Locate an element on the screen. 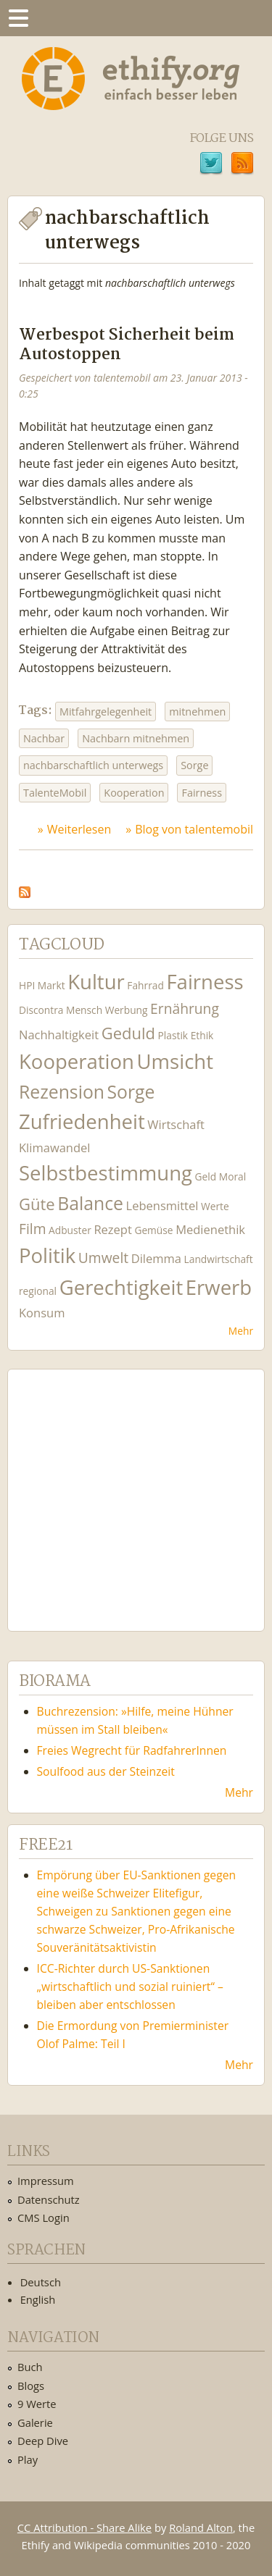 The height and width of the screenshot is (2576, 272). Klimawandel is located at coordinates (54, 1147).